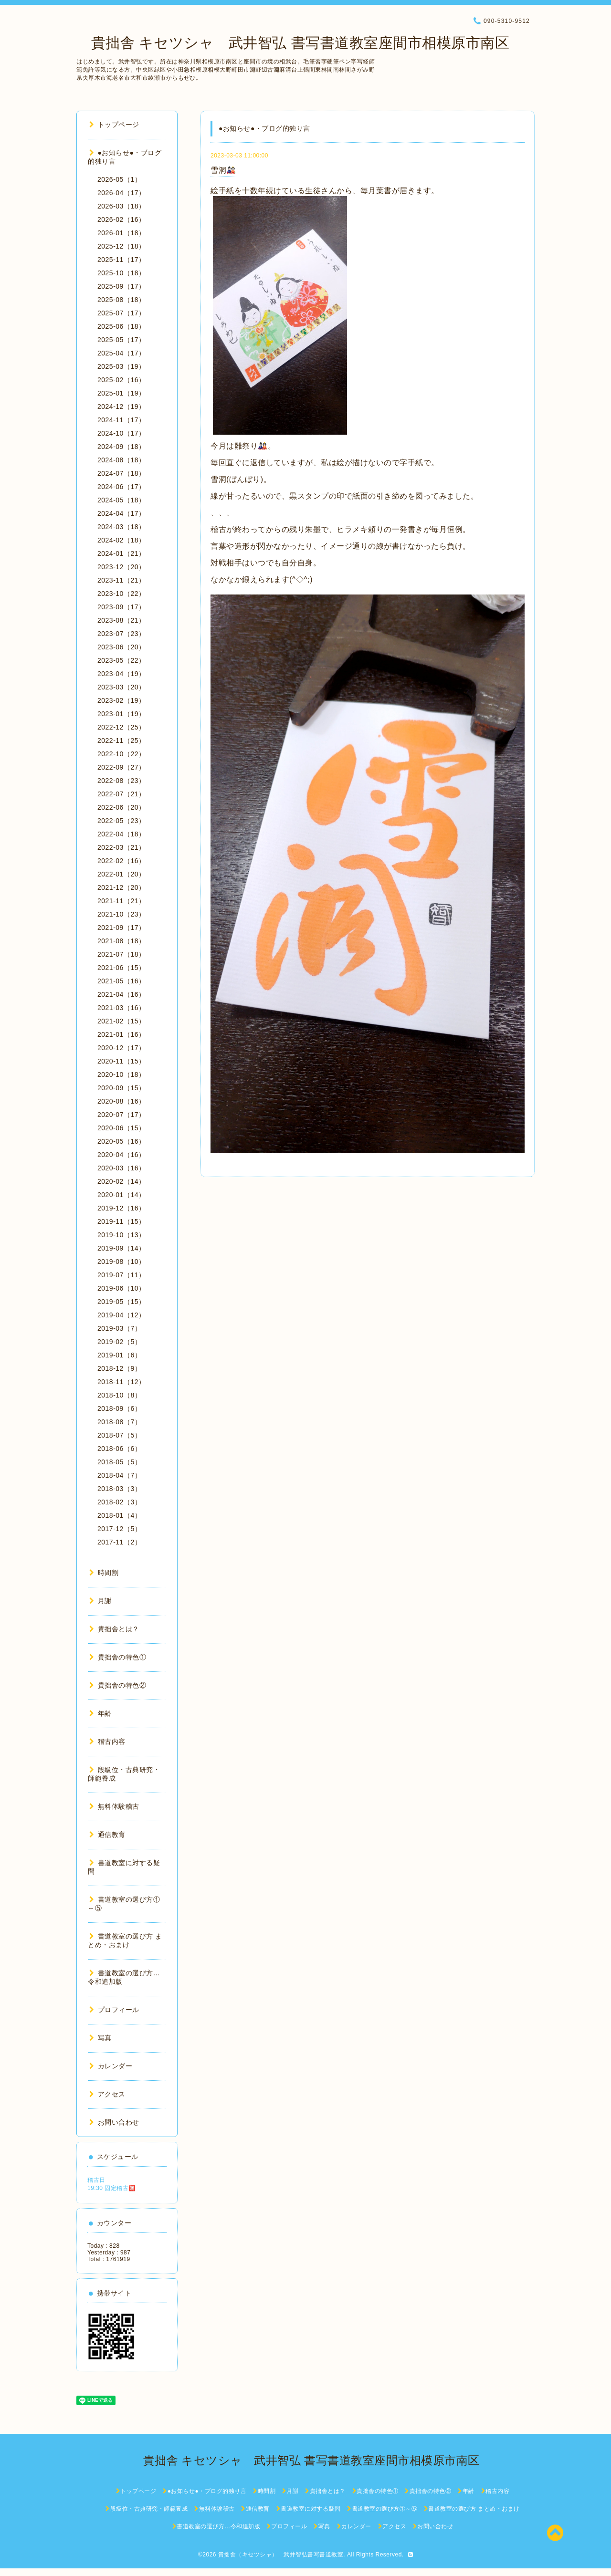 This screenshot has width=611, height=2576. What do you see at coordinates (121, 1074) in the screenshot?
I see `2020-10（18）` at bounding box center [121, 1074].